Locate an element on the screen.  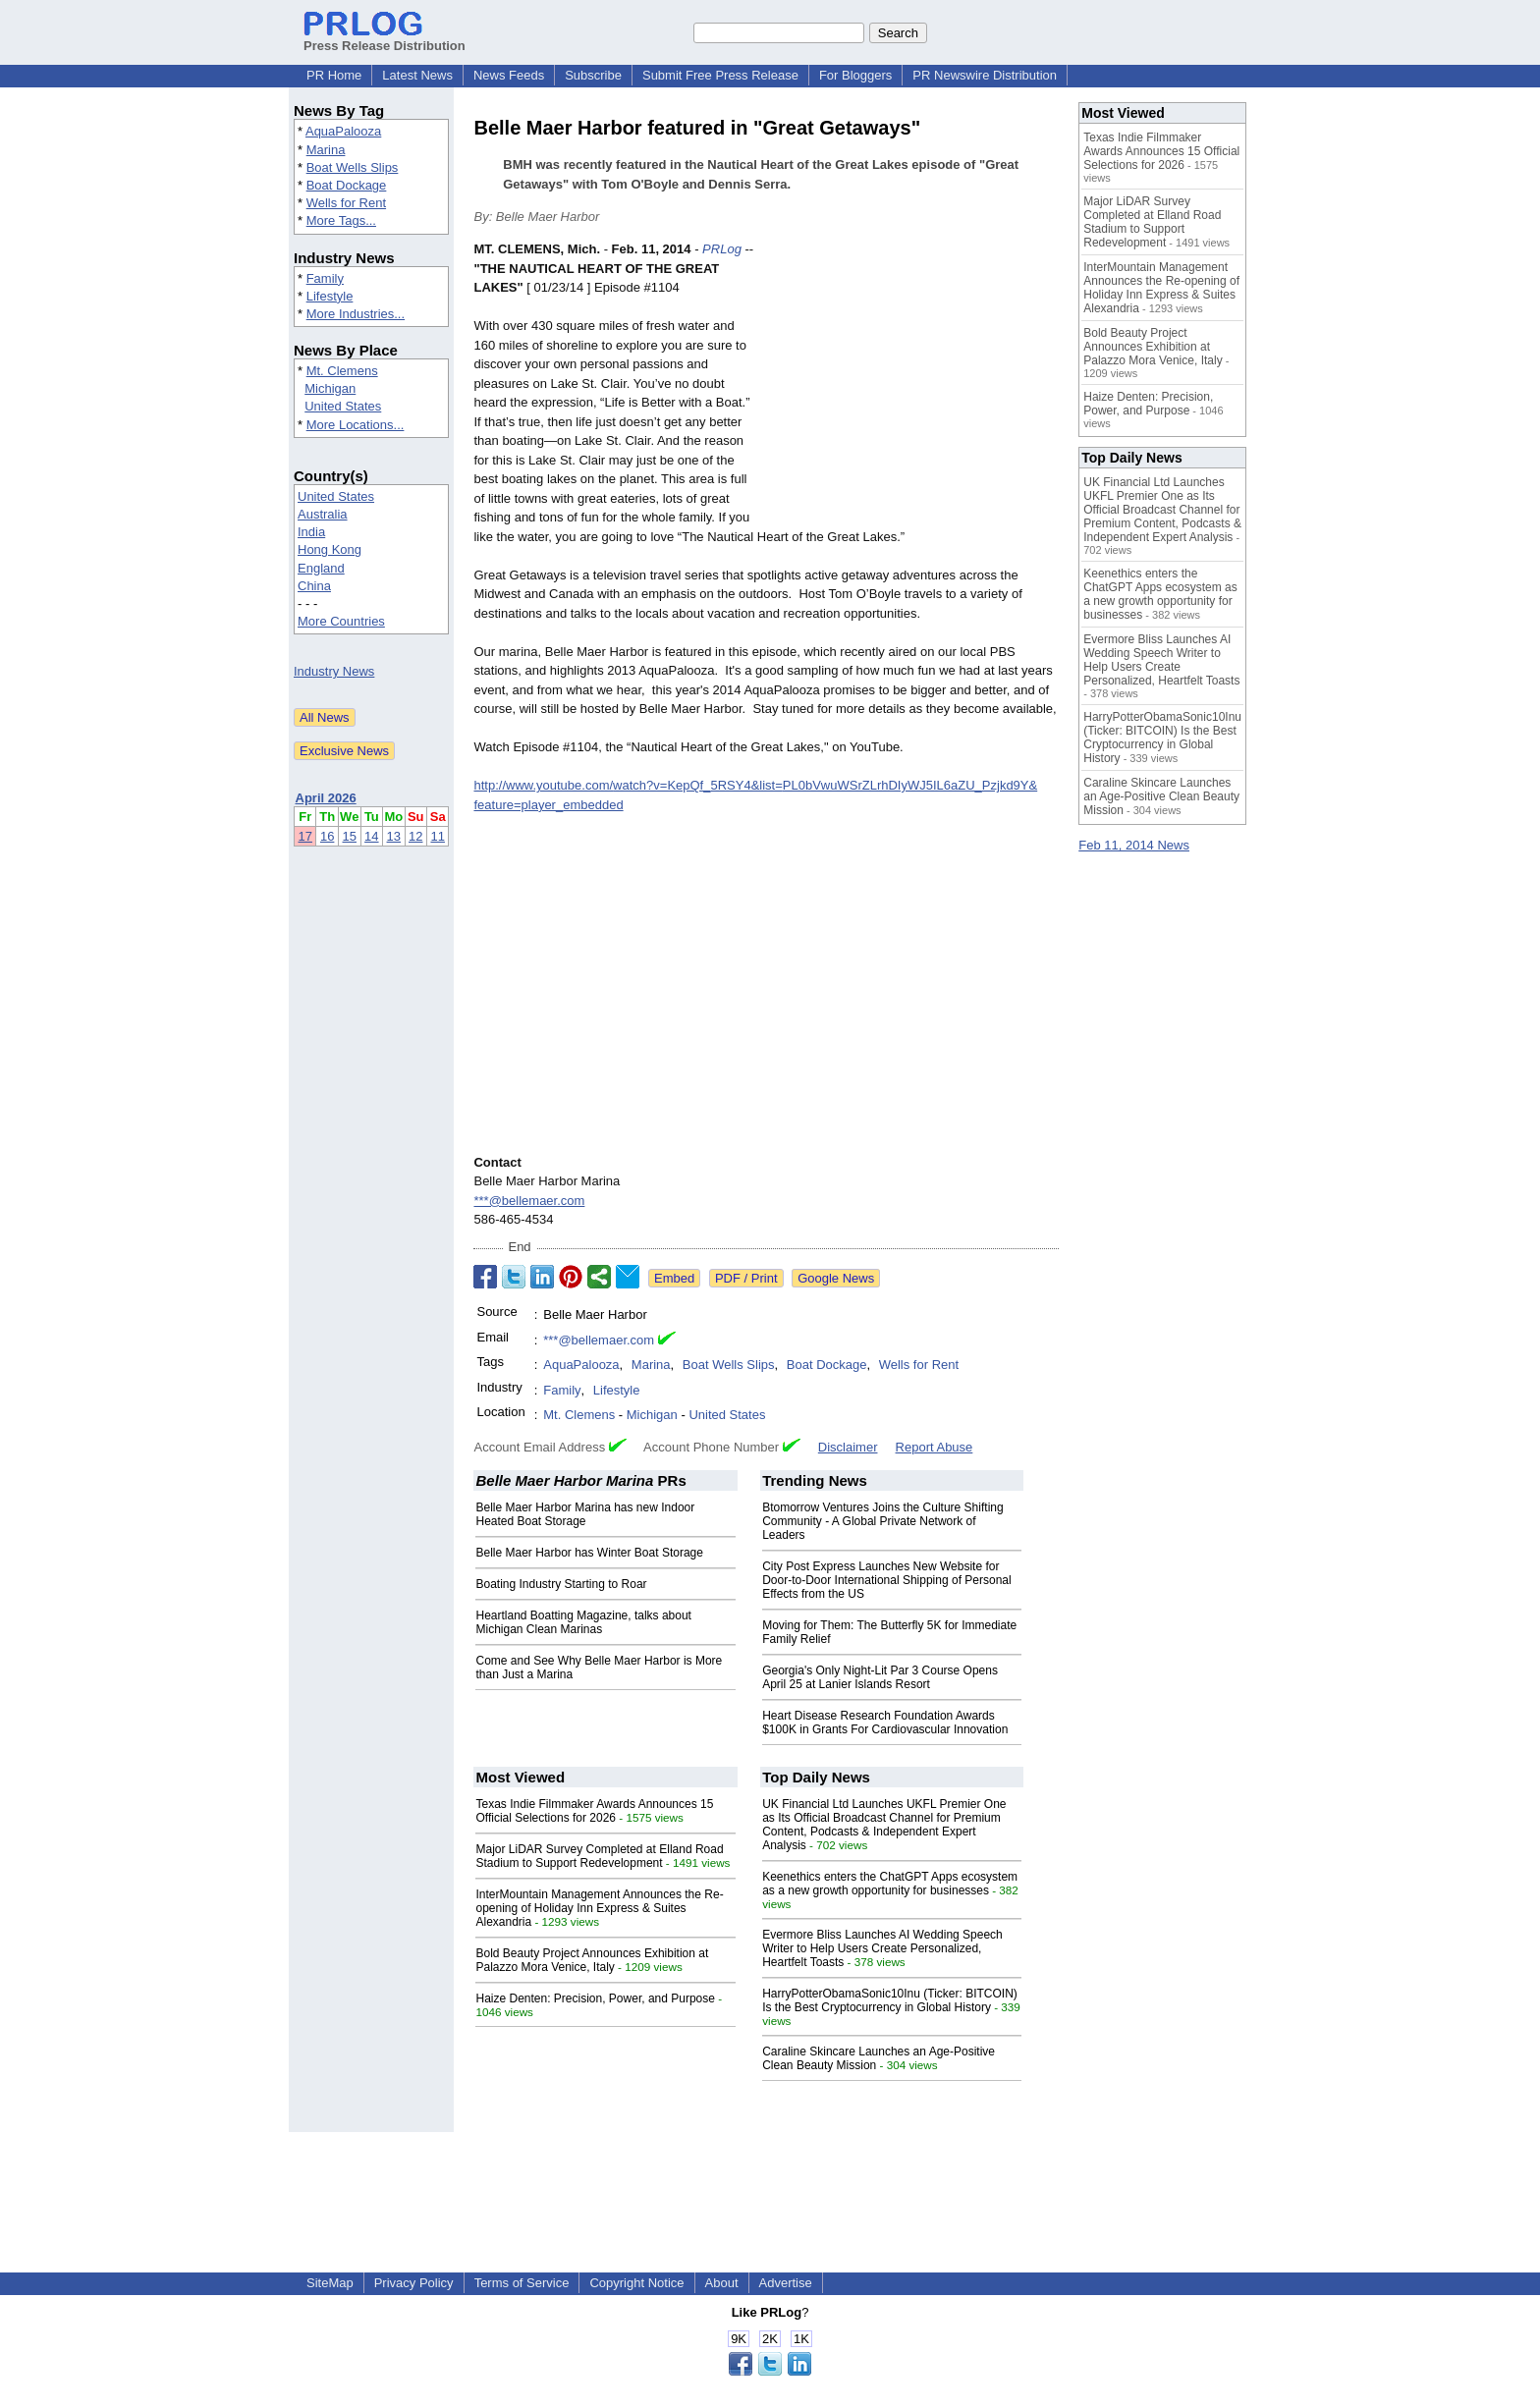
PRLog is located at coordinates (722, 249).